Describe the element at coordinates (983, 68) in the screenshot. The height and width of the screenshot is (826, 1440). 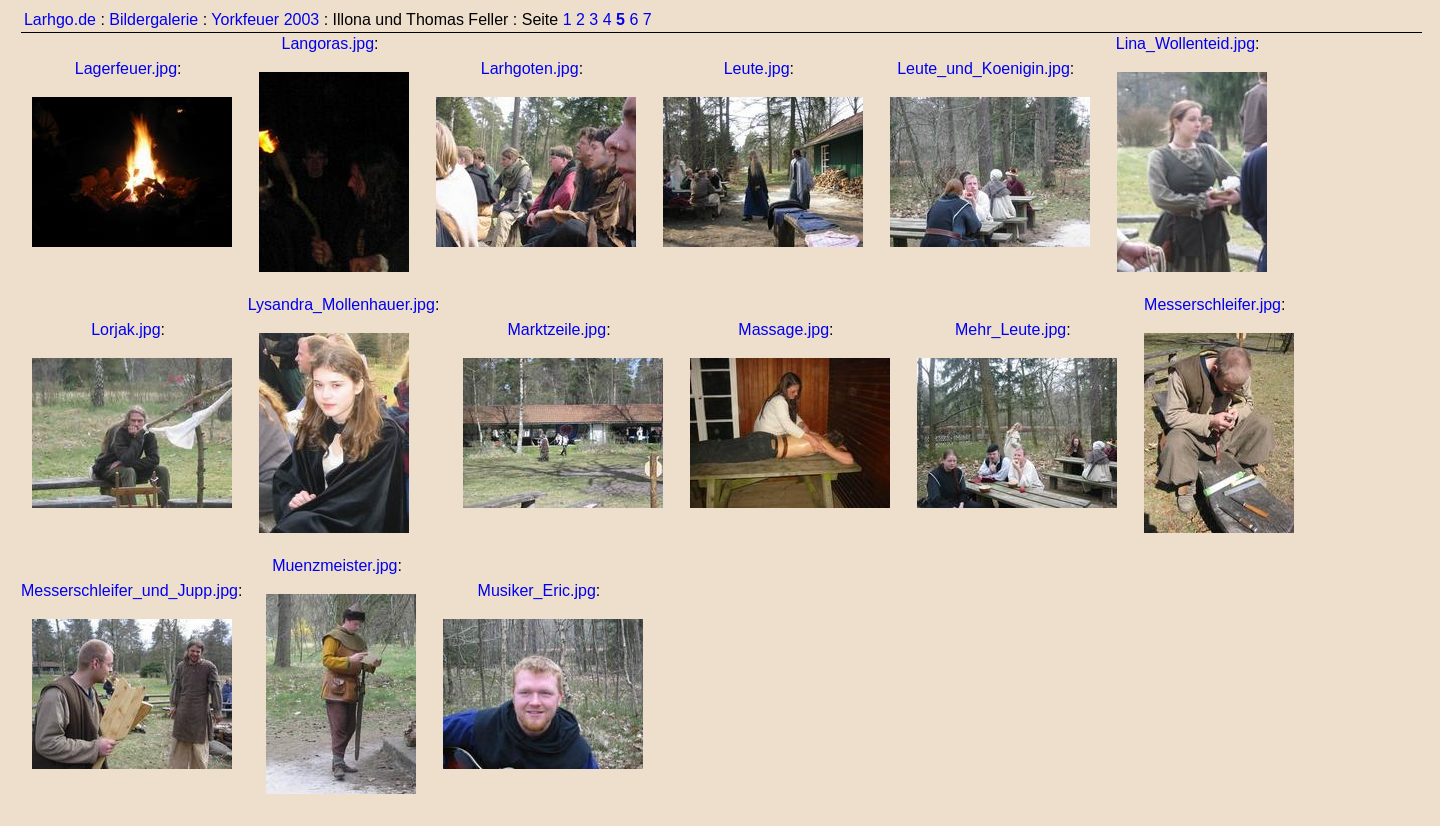
I see `Leute_und_Koenigin.jpg` at that location.